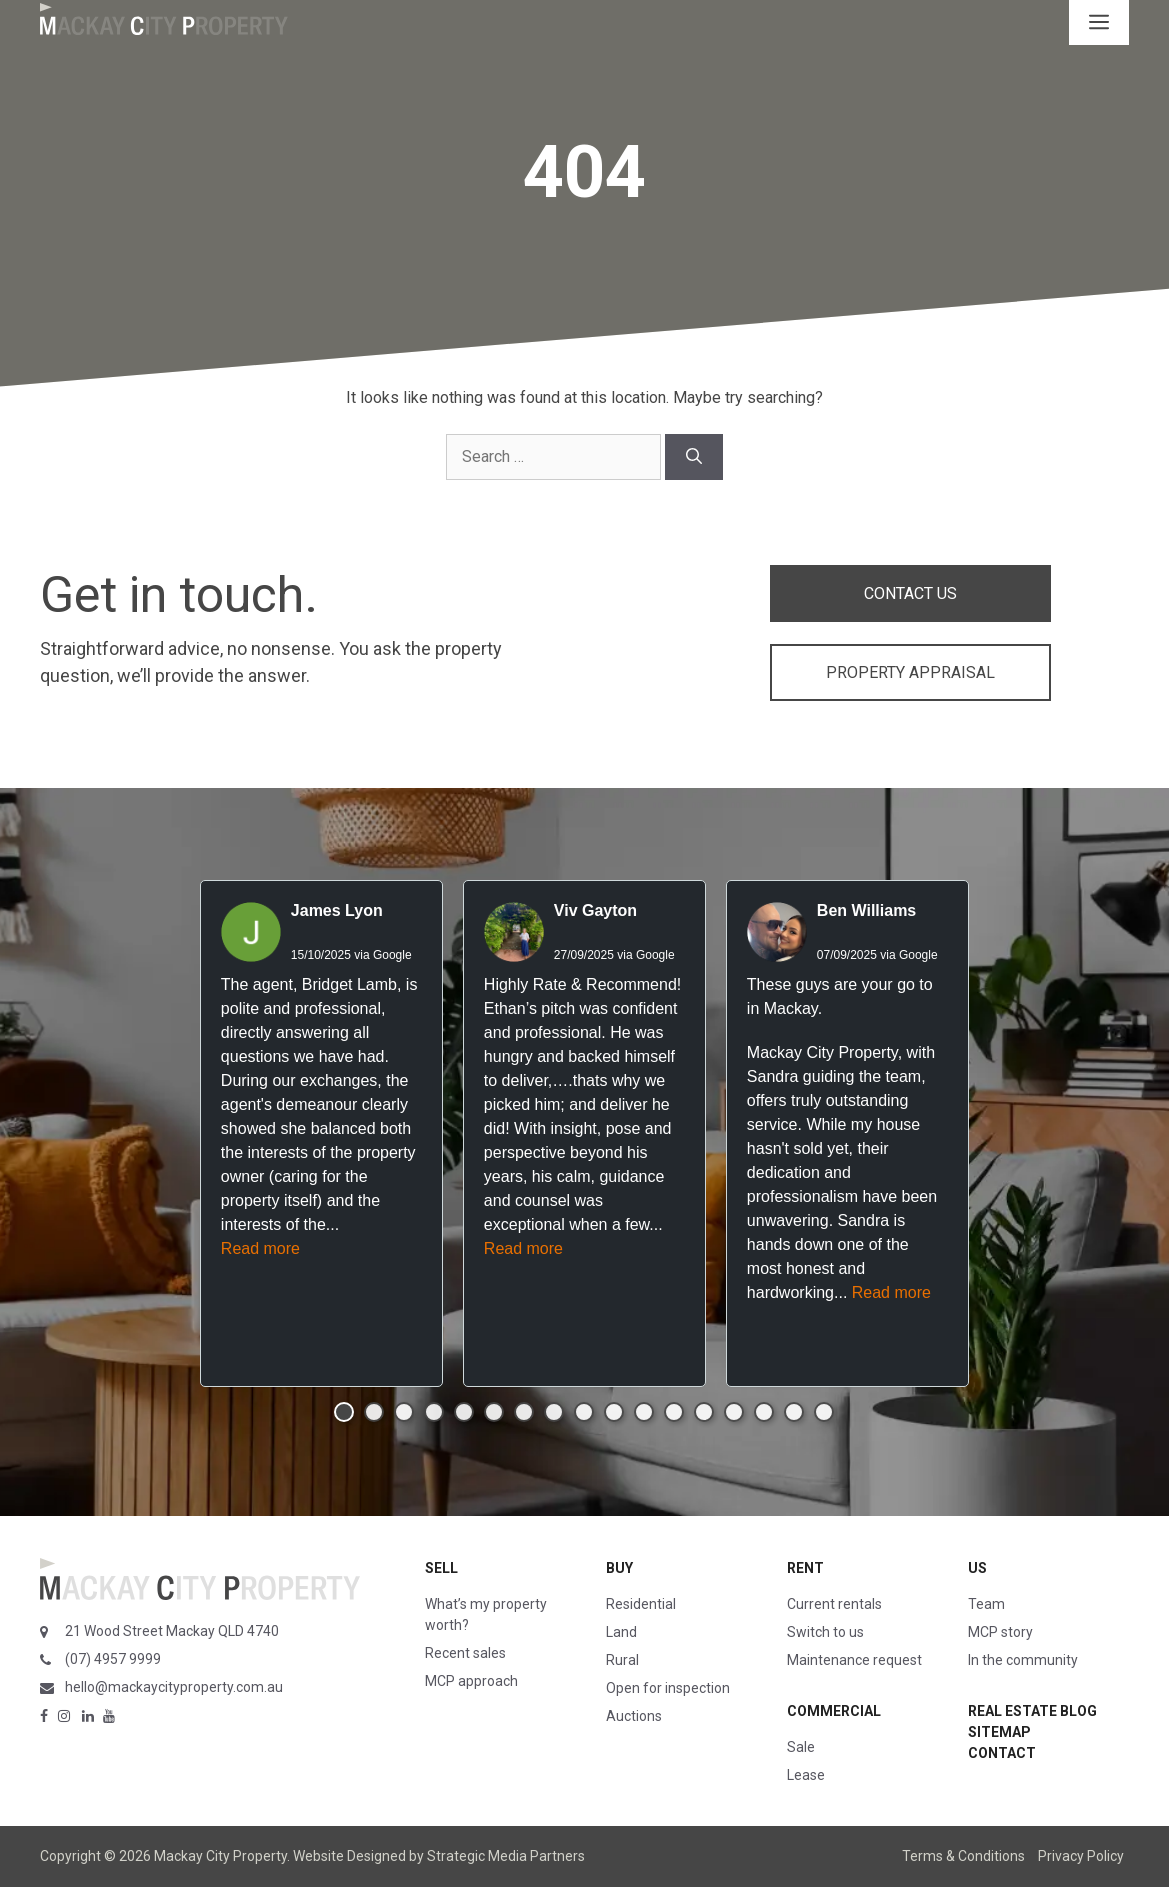 This screenshot has width=1169, height=1887. Describe the element at coordinates (668, 1688) in the screenshot. I see `Open for inspection` at that location.